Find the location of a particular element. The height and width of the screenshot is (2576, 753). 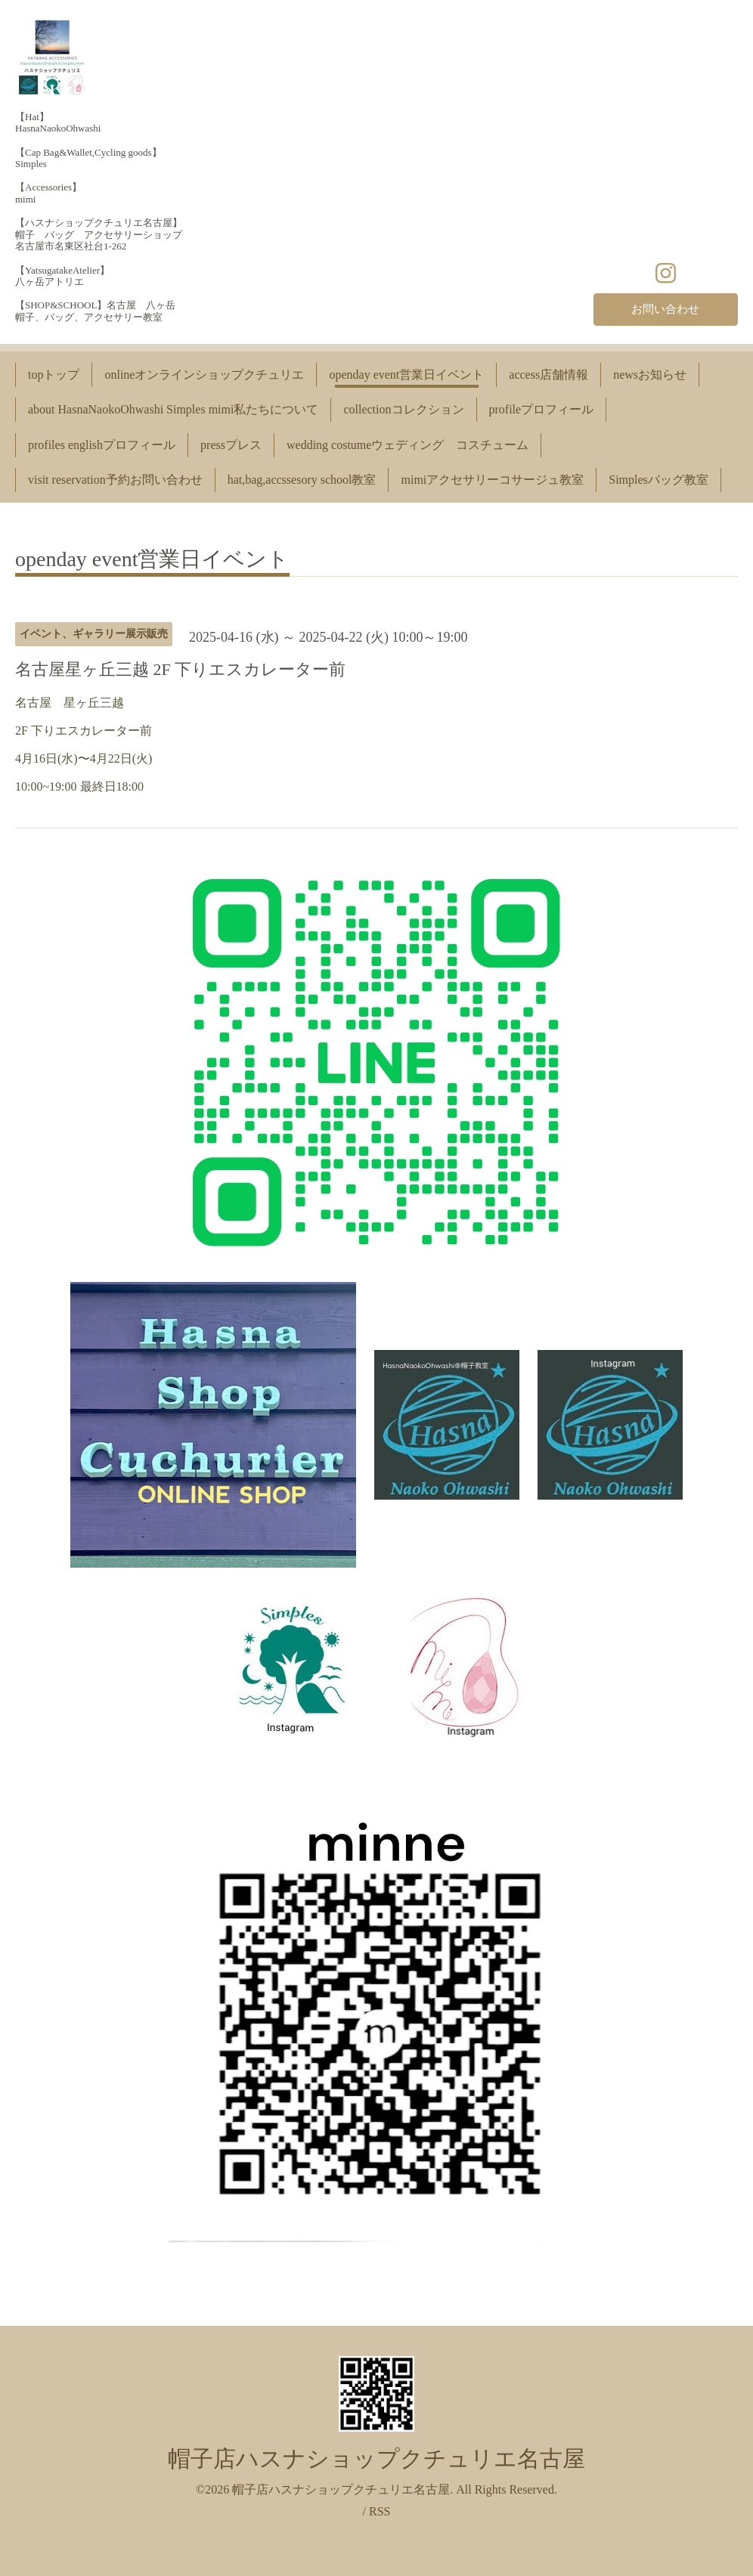

お問い合わせ is located at coordinates (665, 308).